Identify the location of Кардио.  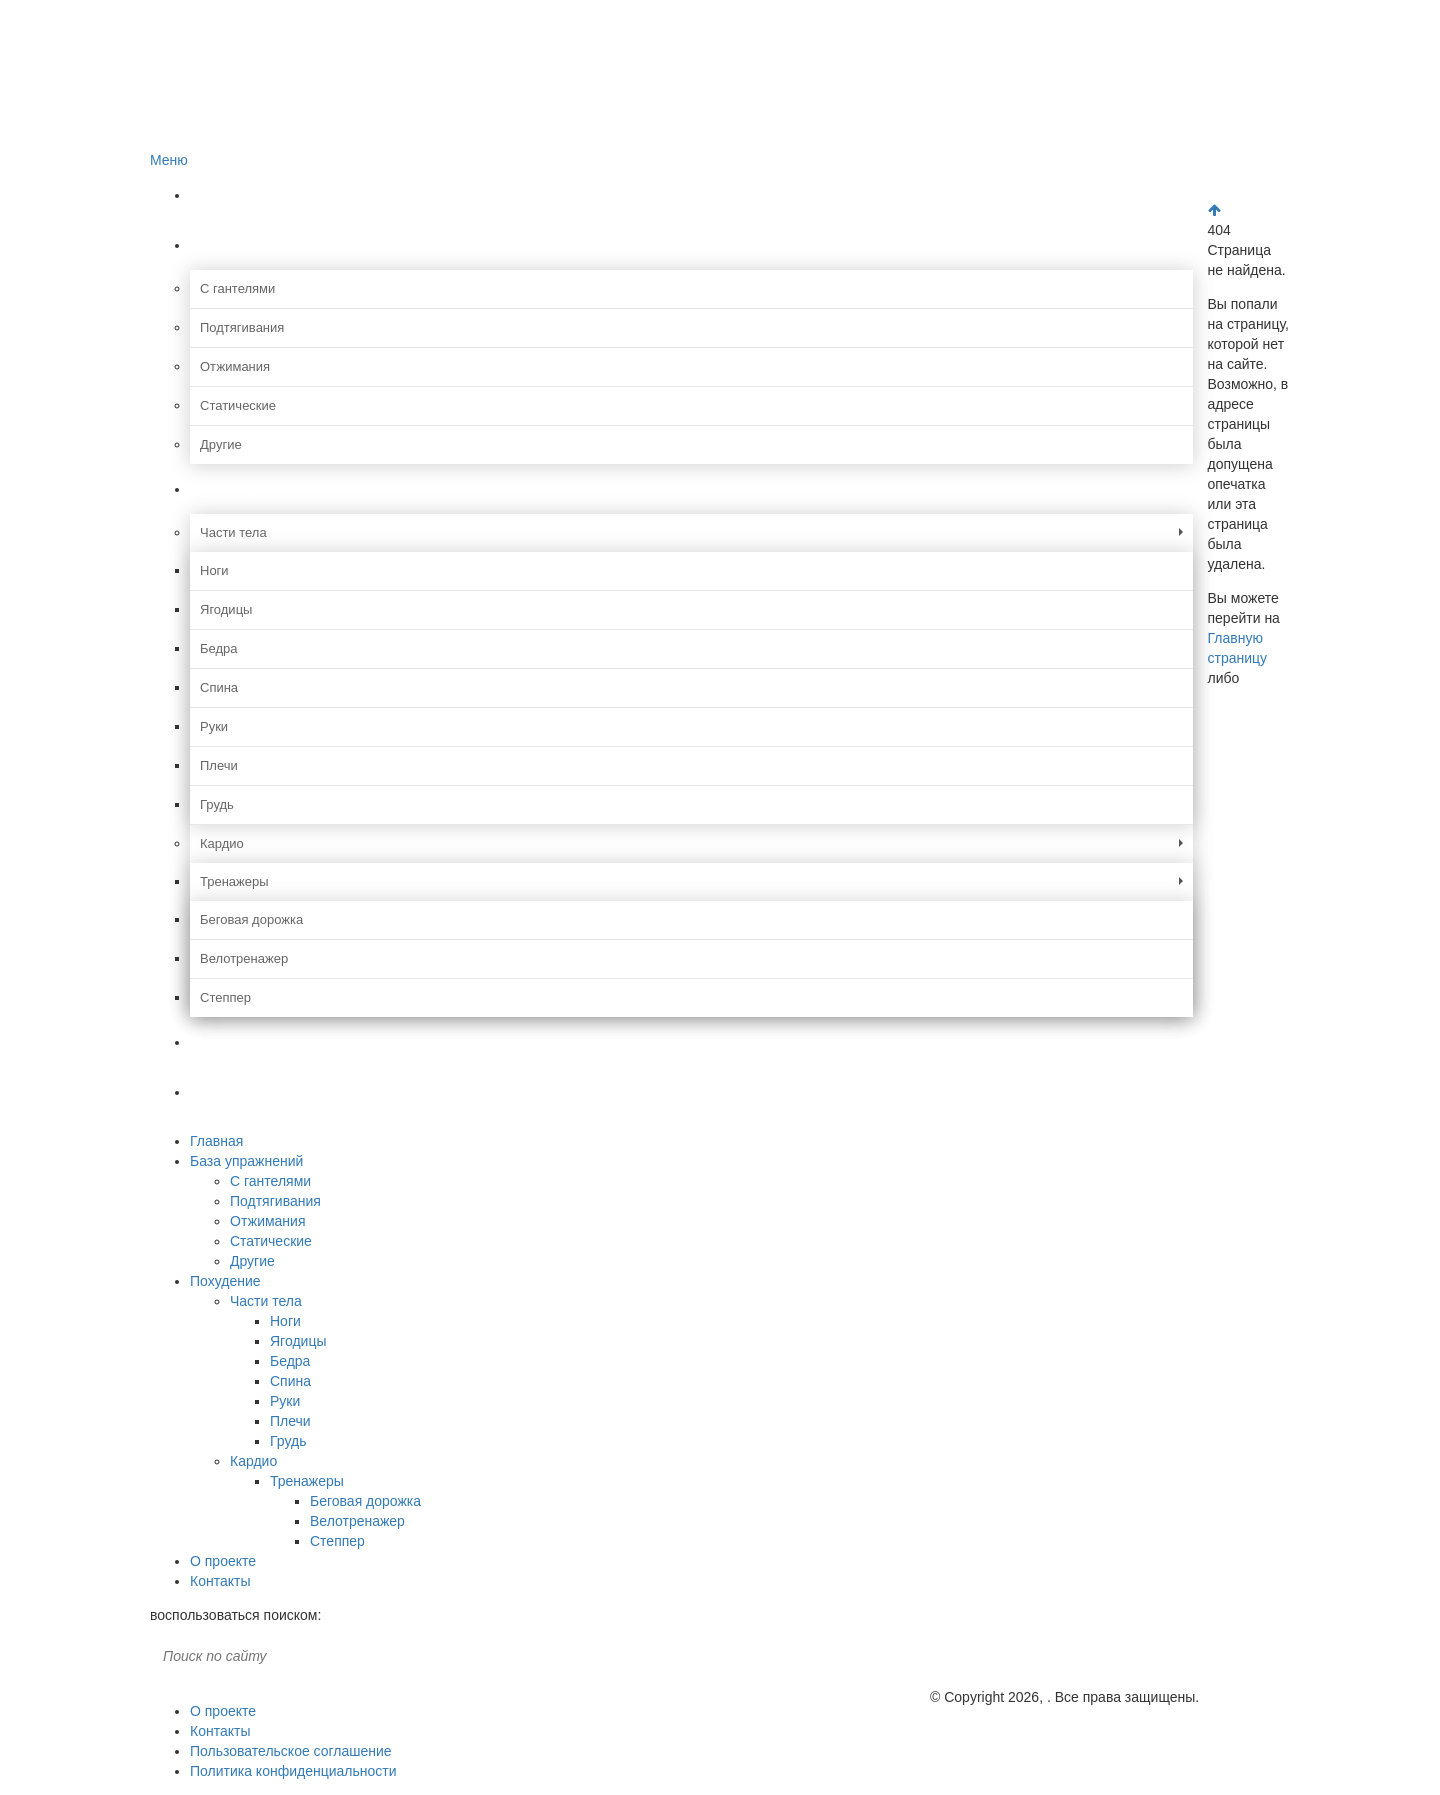
(222, 843).